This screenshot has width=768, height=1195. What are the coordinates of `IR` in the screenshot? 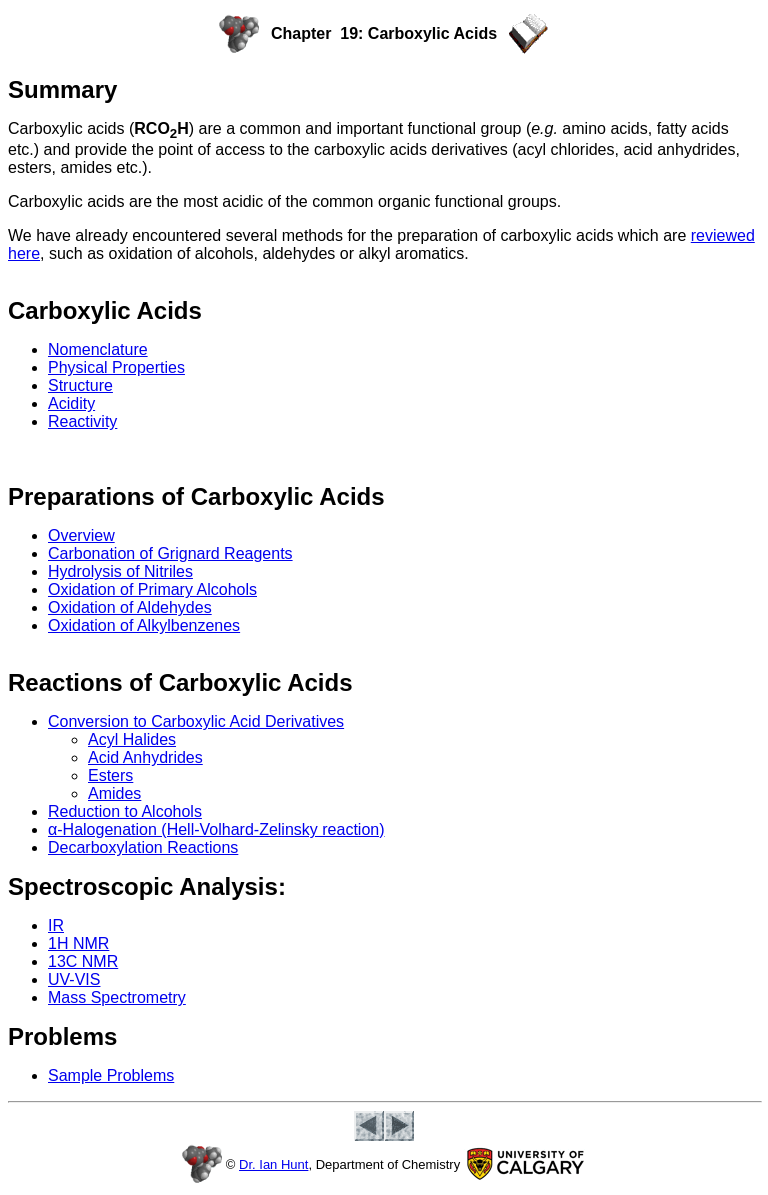 It's located at (56, 925).